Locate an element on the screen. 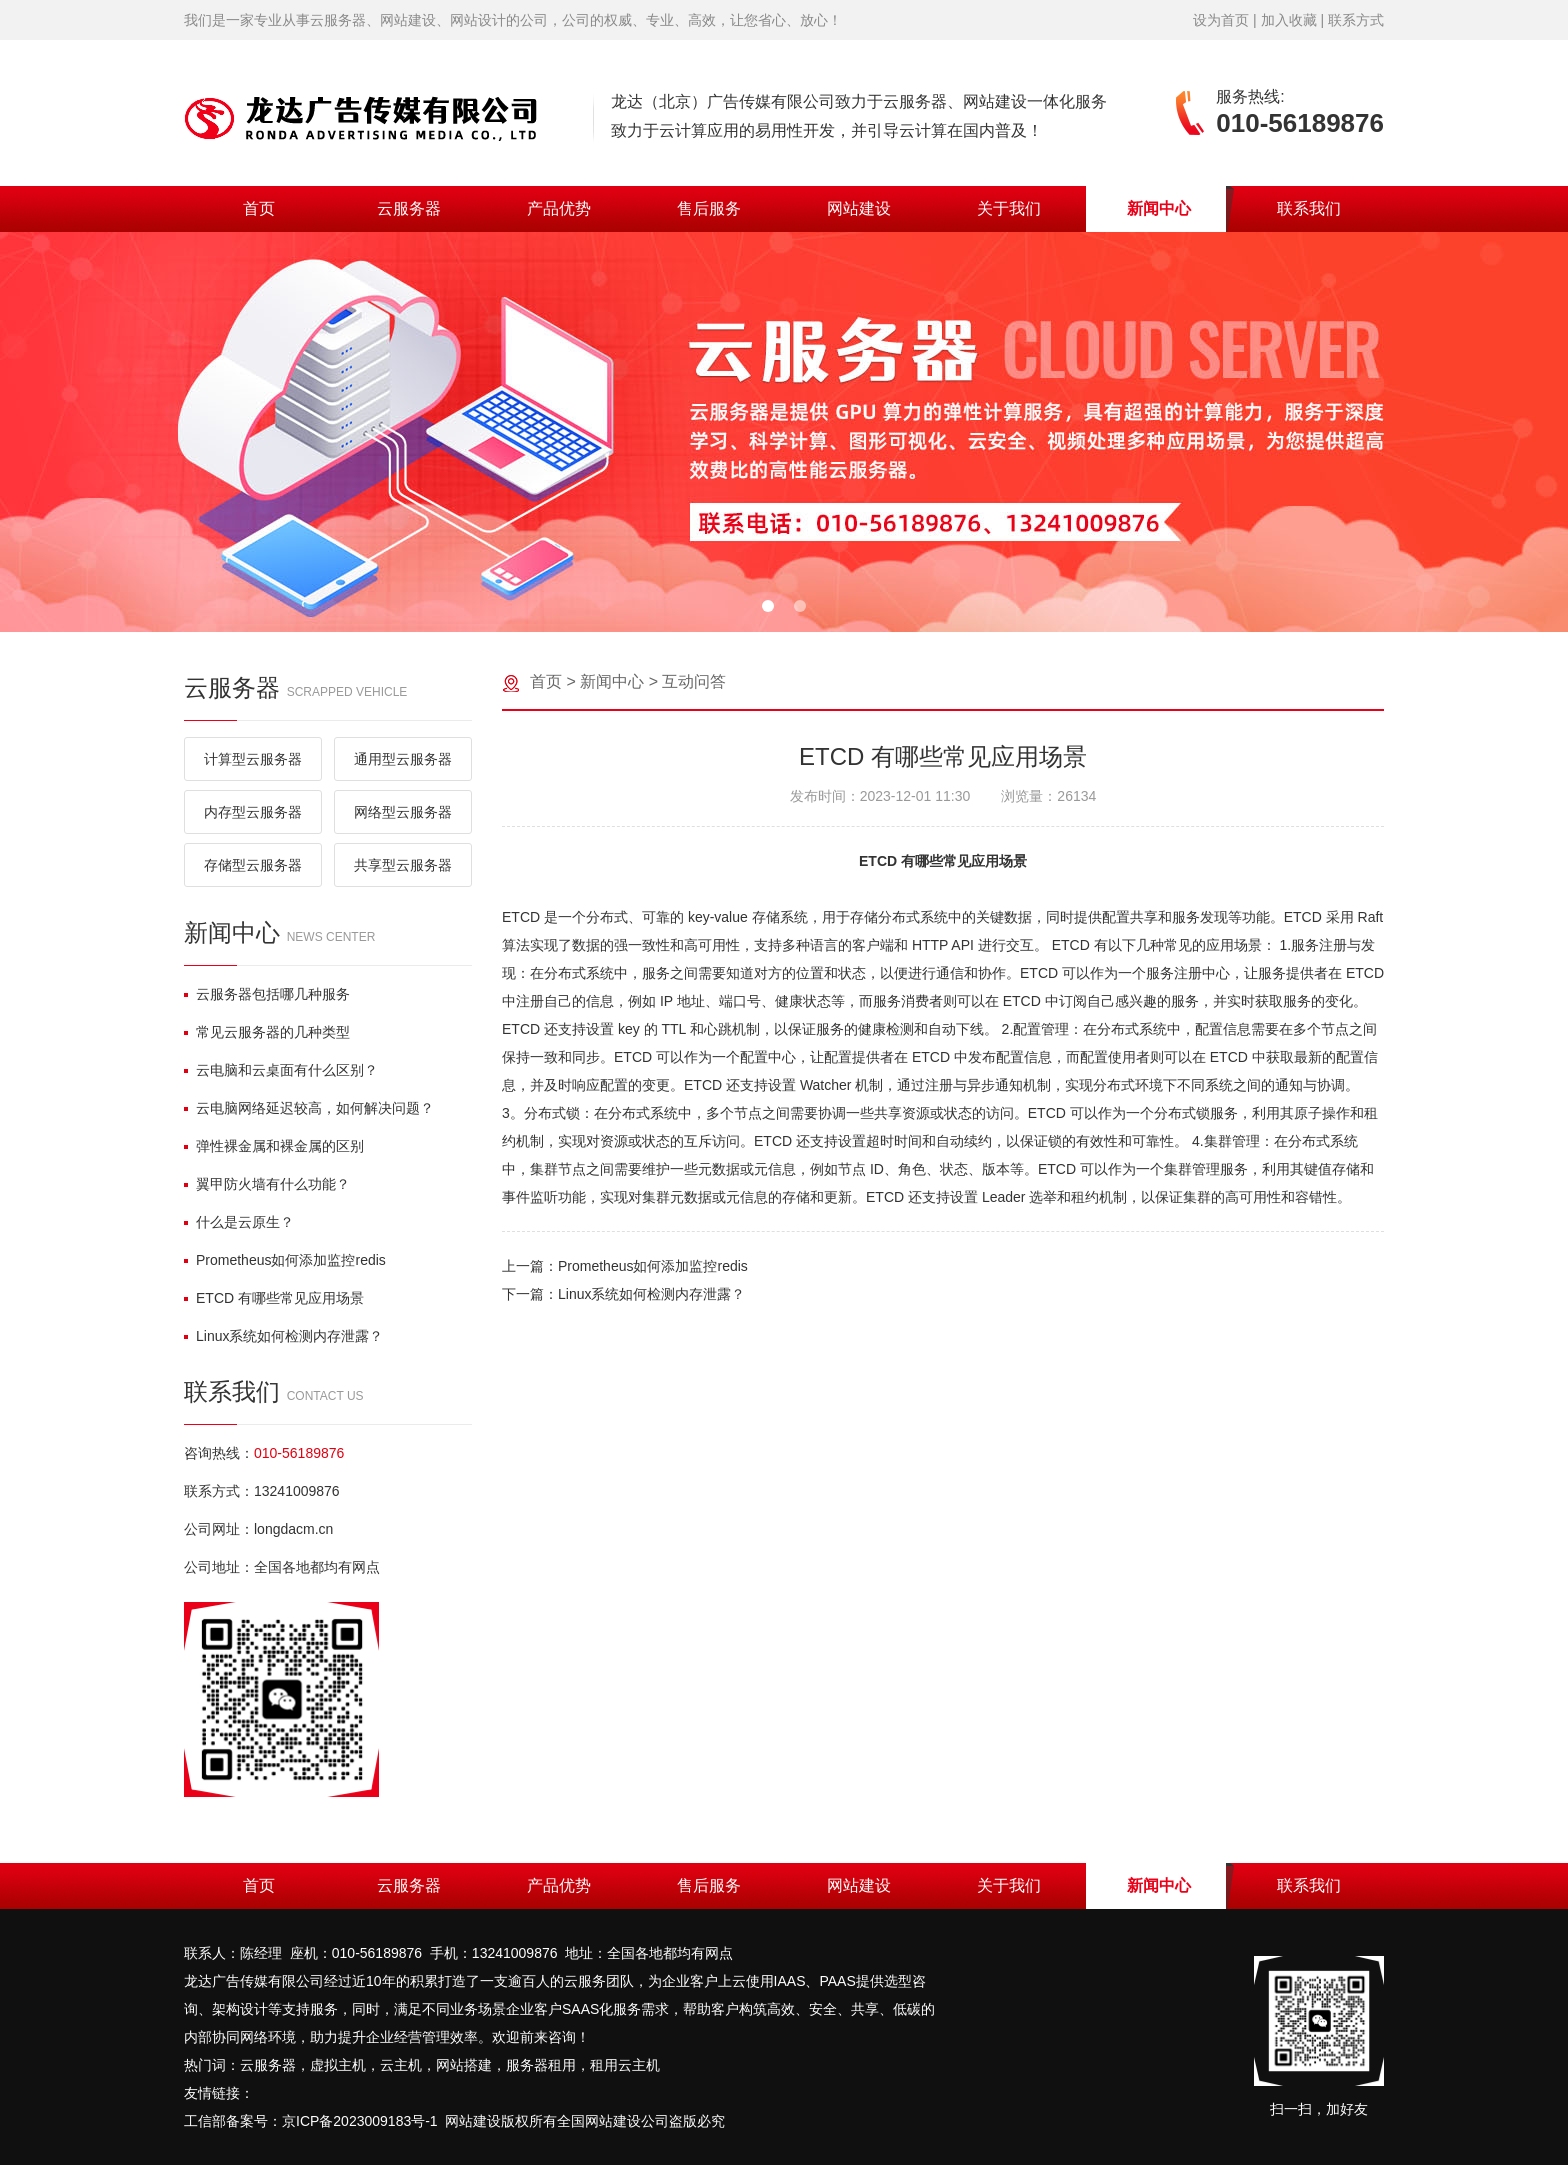 Image resolution: width=1568 pixels, height=2165 pixels. Linux系统如何检测内存泄露？ is located at coordinates (283, 1336).